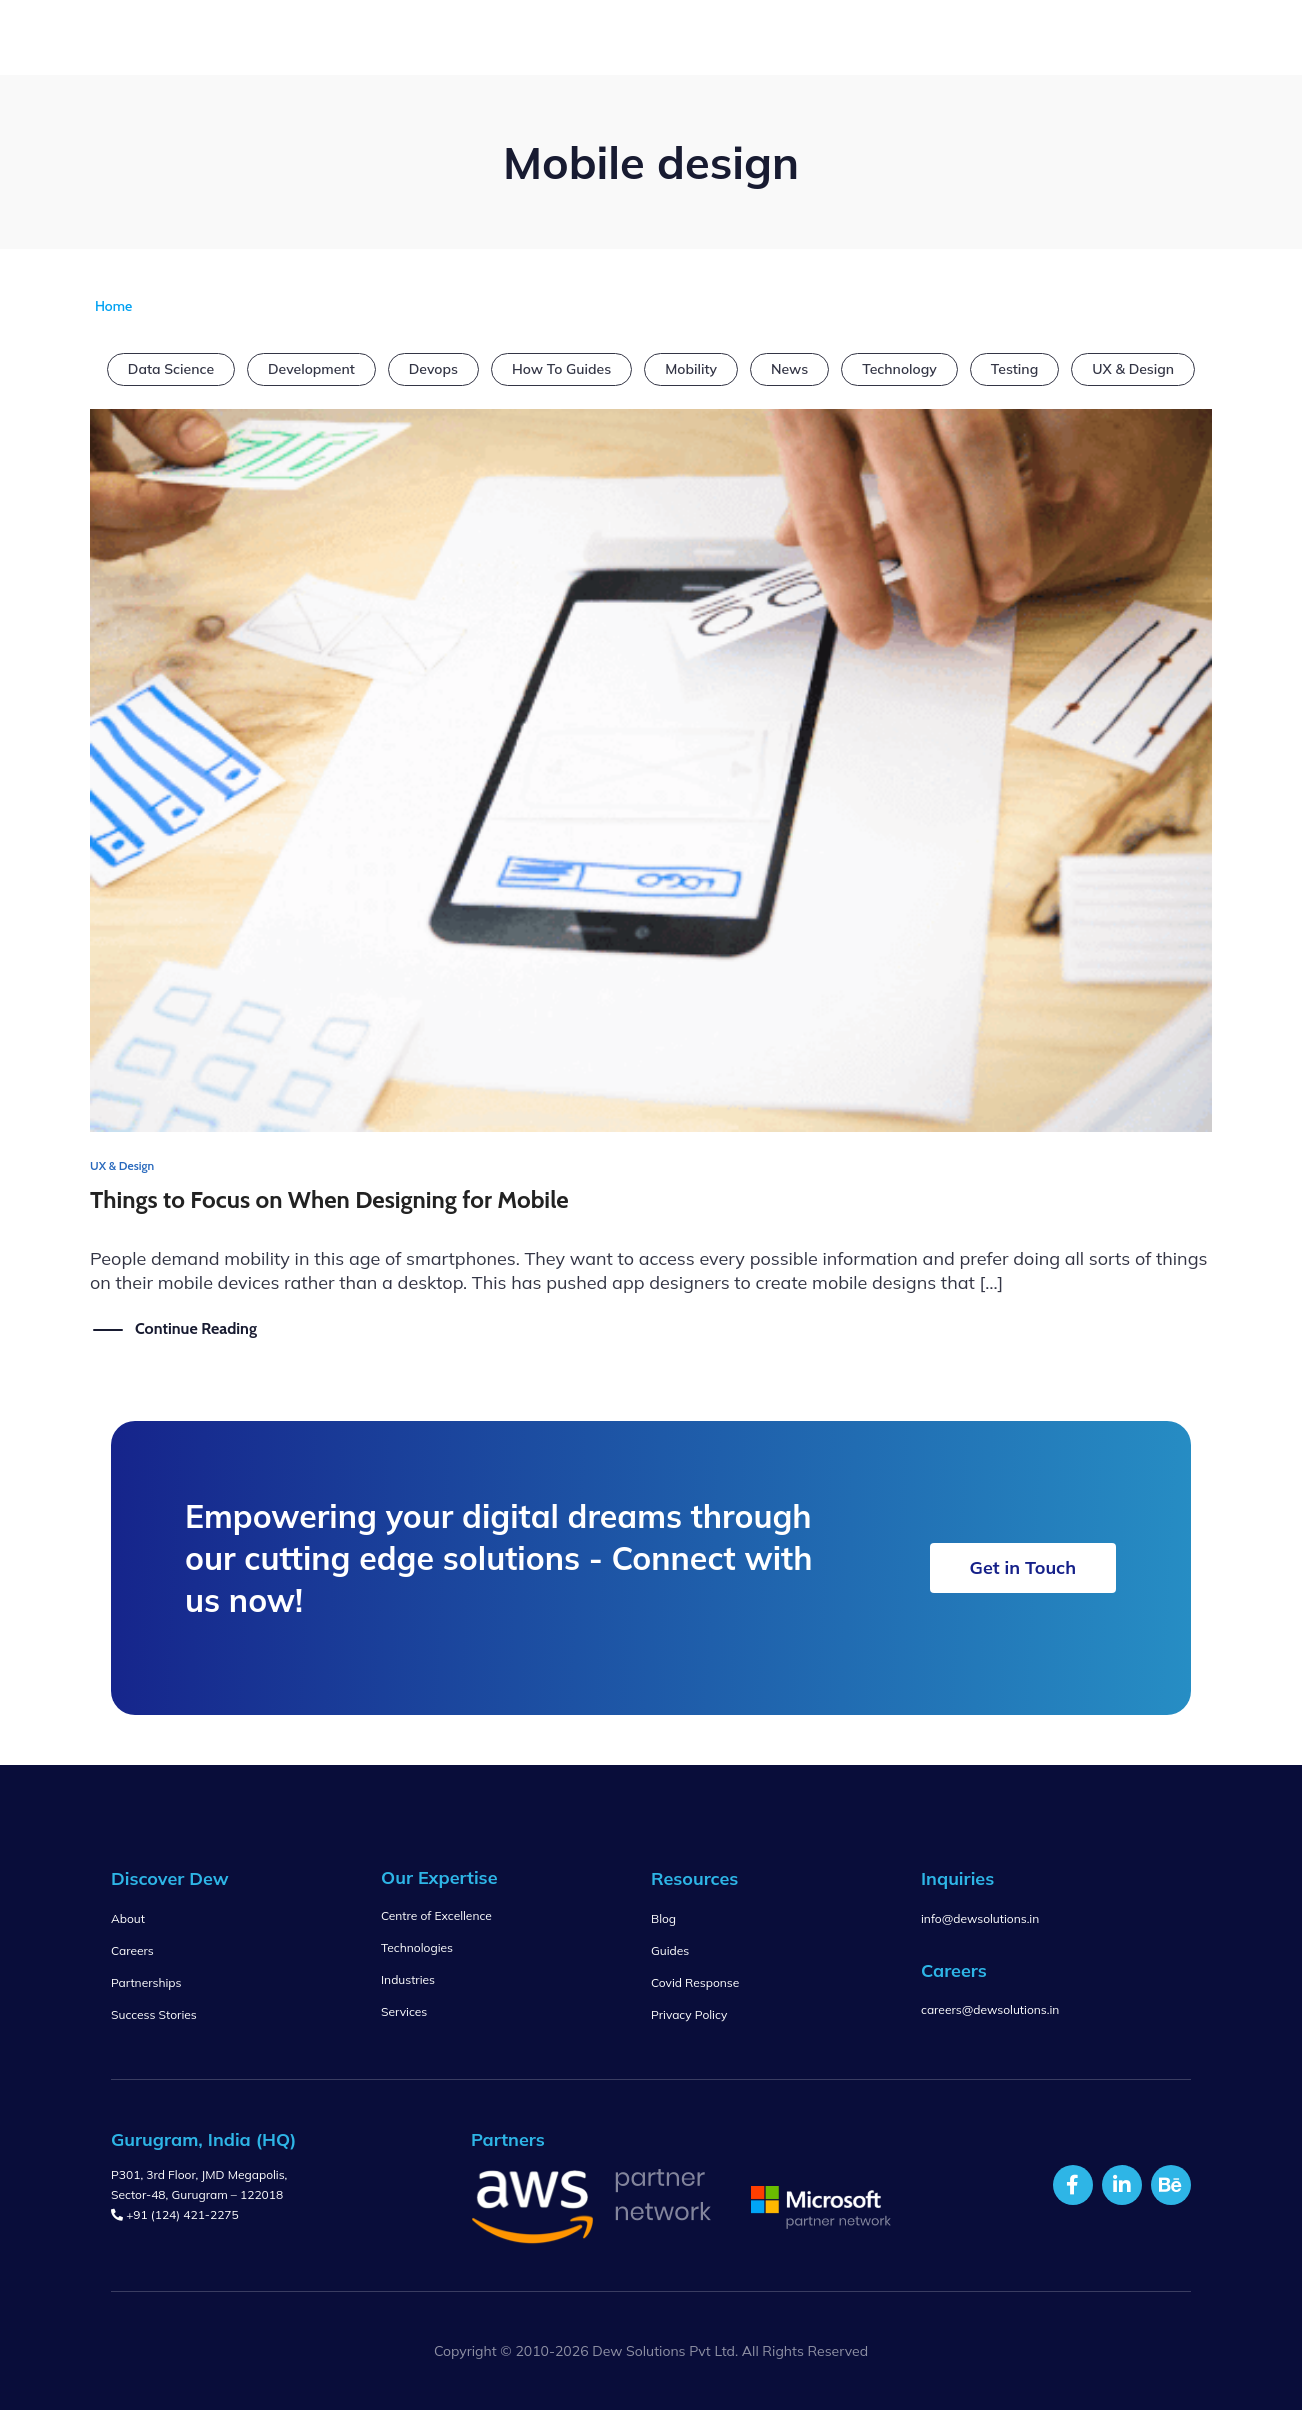 This screenshot has height=2410, width=1302. Describe the element at coordinates (113, 306) in the screenshot. I see `Home` at that location.